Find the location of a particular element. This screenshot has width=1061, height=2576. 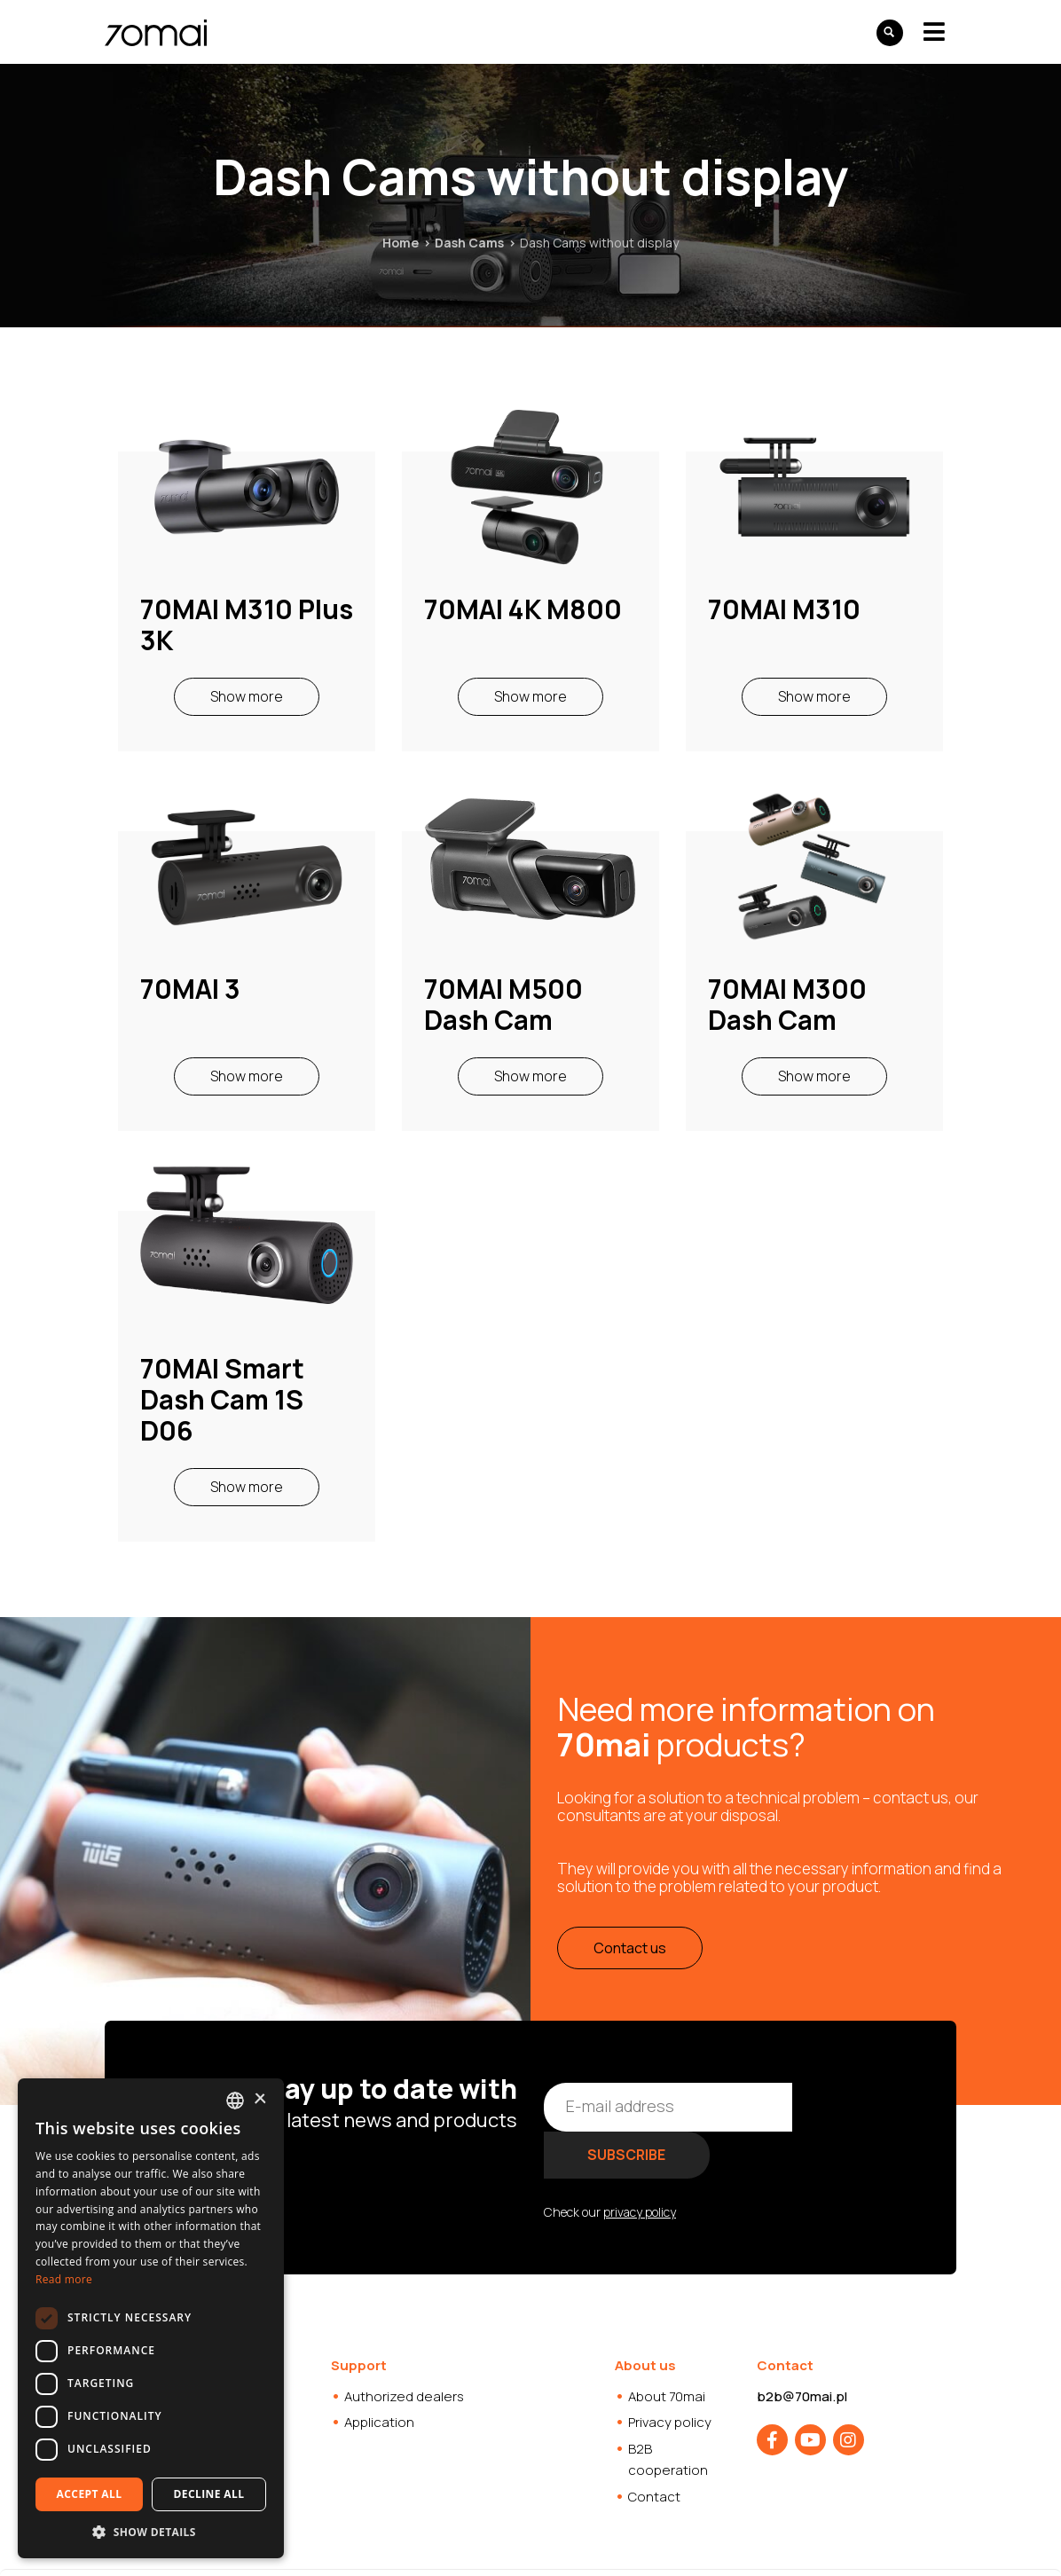

[dialog] is located at coordinates (151, 2318).